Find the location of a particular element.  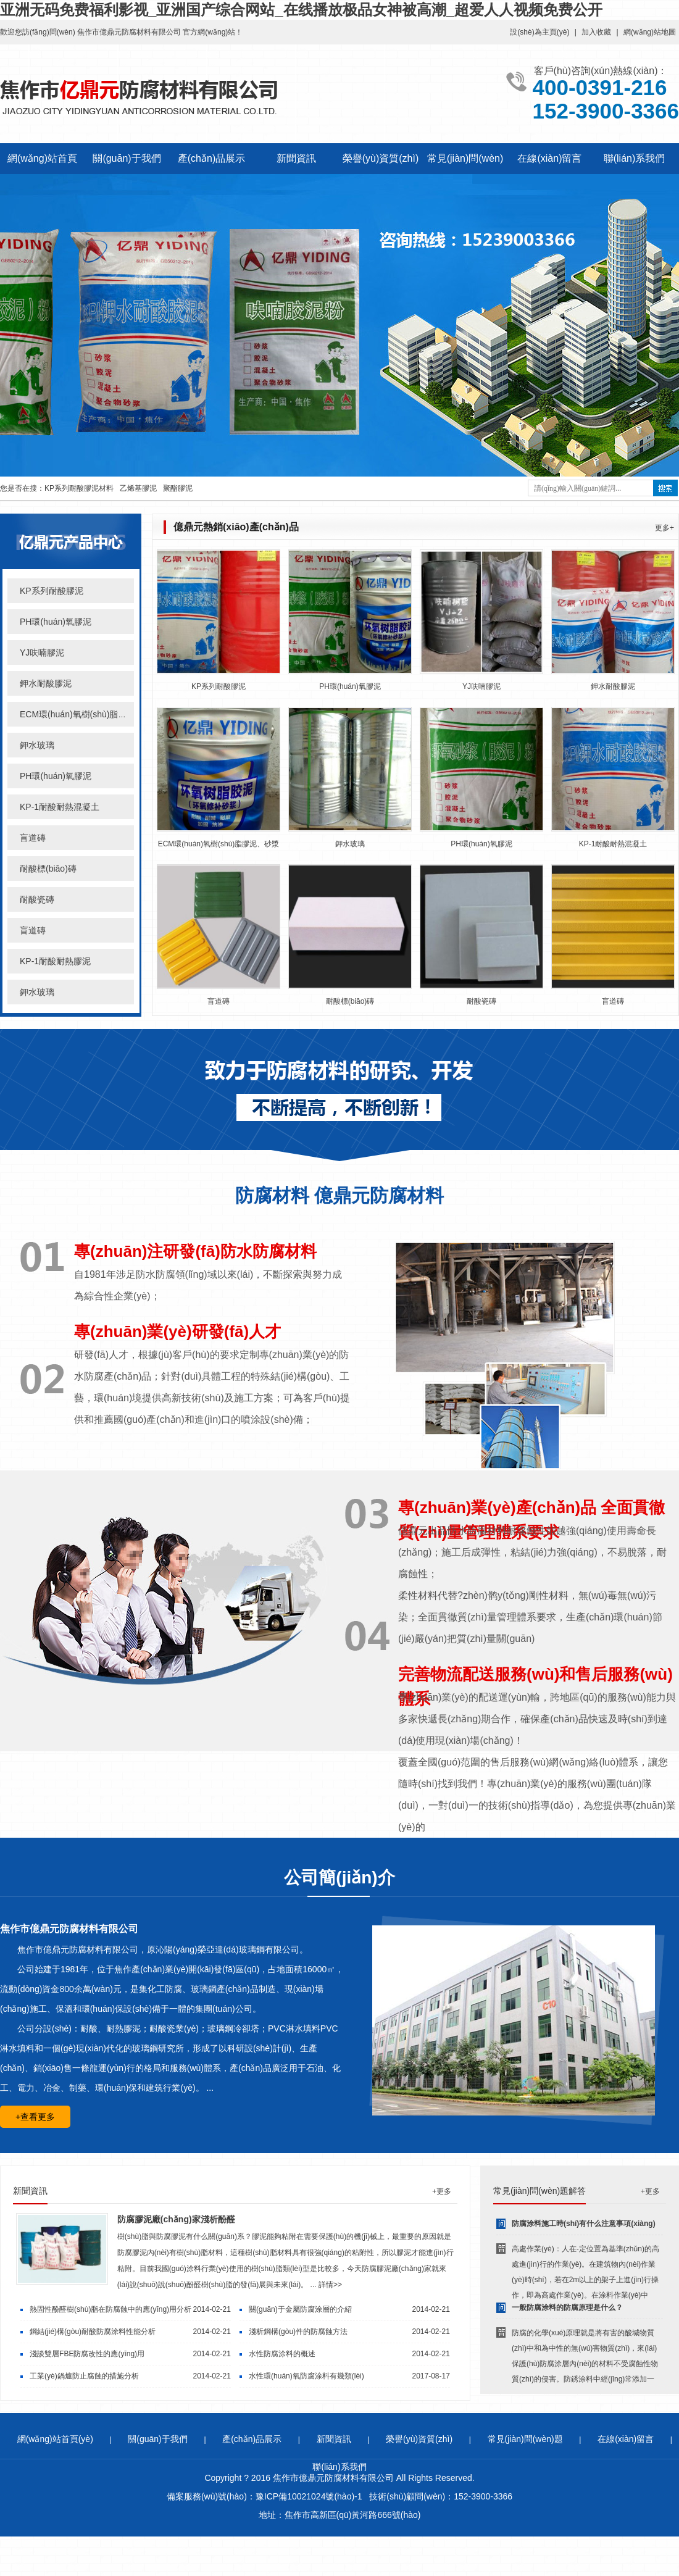

工業(yè)鍋爐防止腐蝕的措施分析 is located at coordinates (84, 2376).